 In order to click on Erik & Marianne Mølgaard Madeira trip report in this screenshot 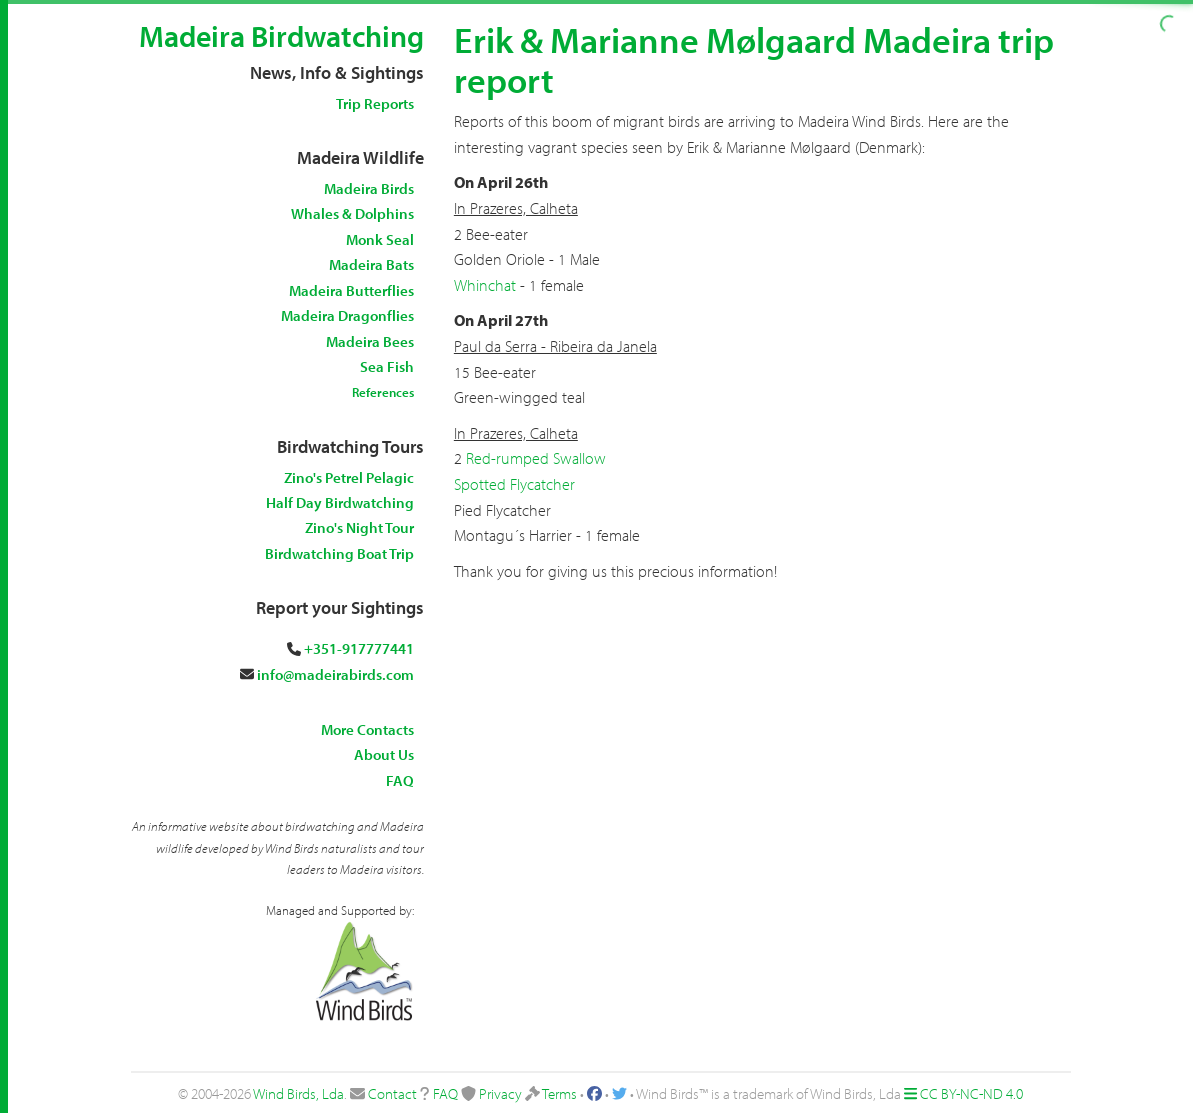, I will do `click(754, 59)`.